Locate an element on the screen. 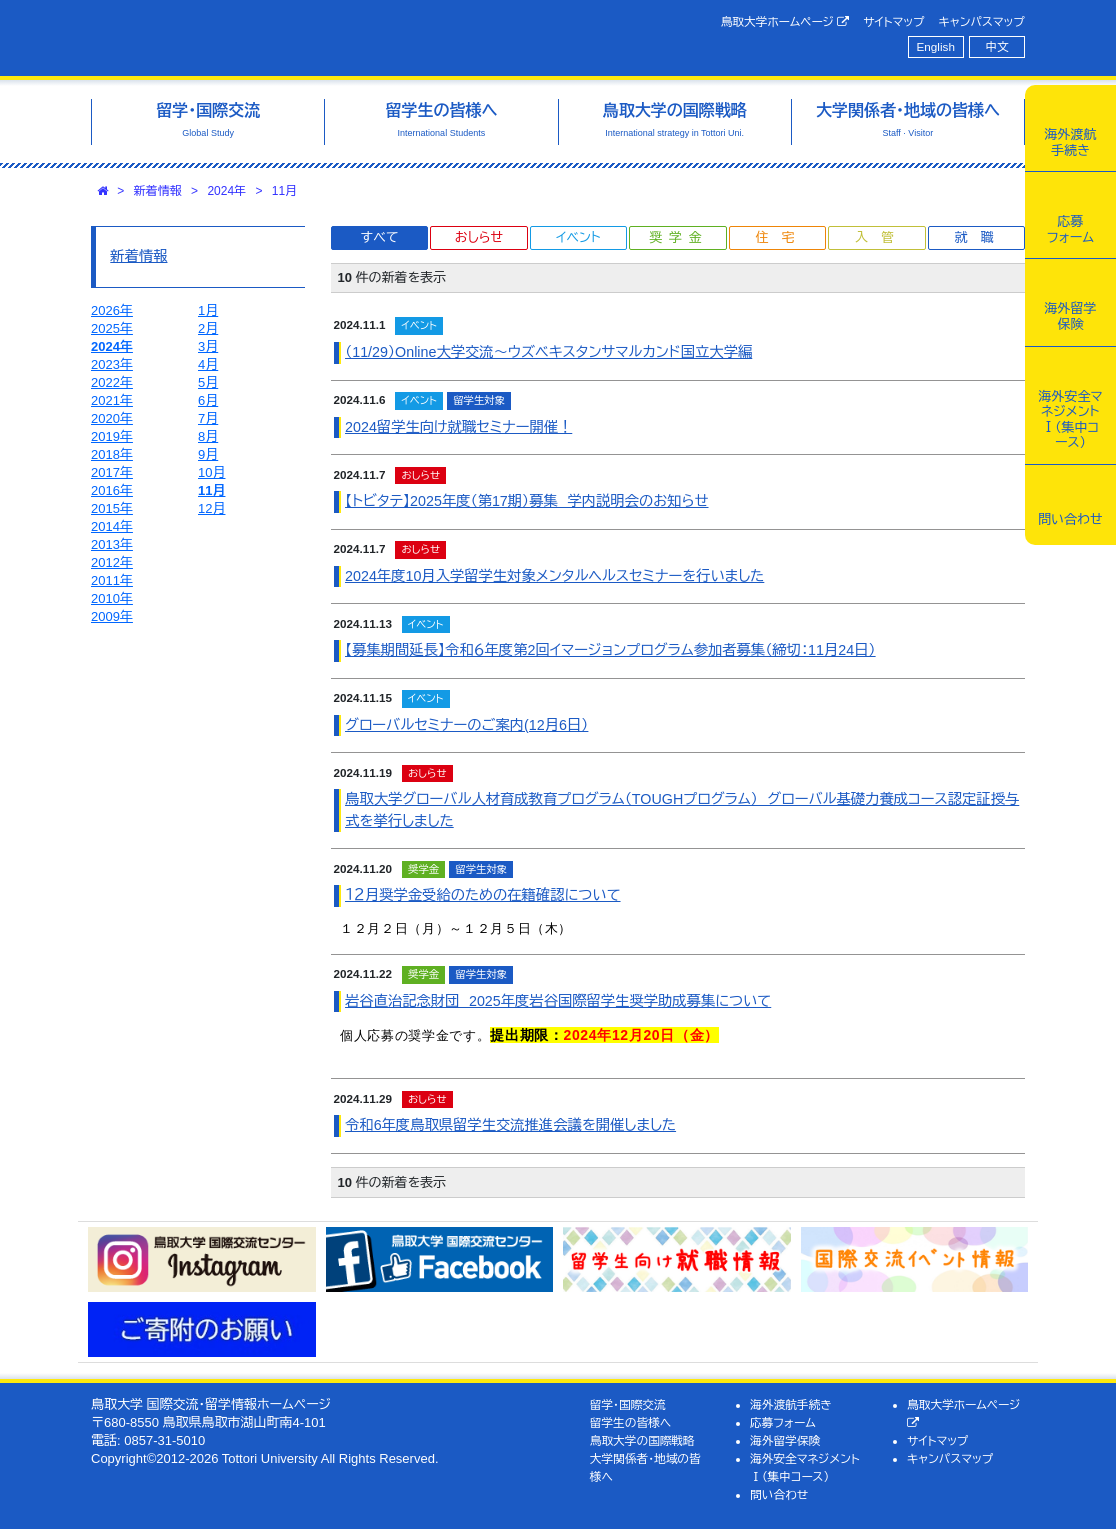  サイトマップ is located at coordinates (893, 21).